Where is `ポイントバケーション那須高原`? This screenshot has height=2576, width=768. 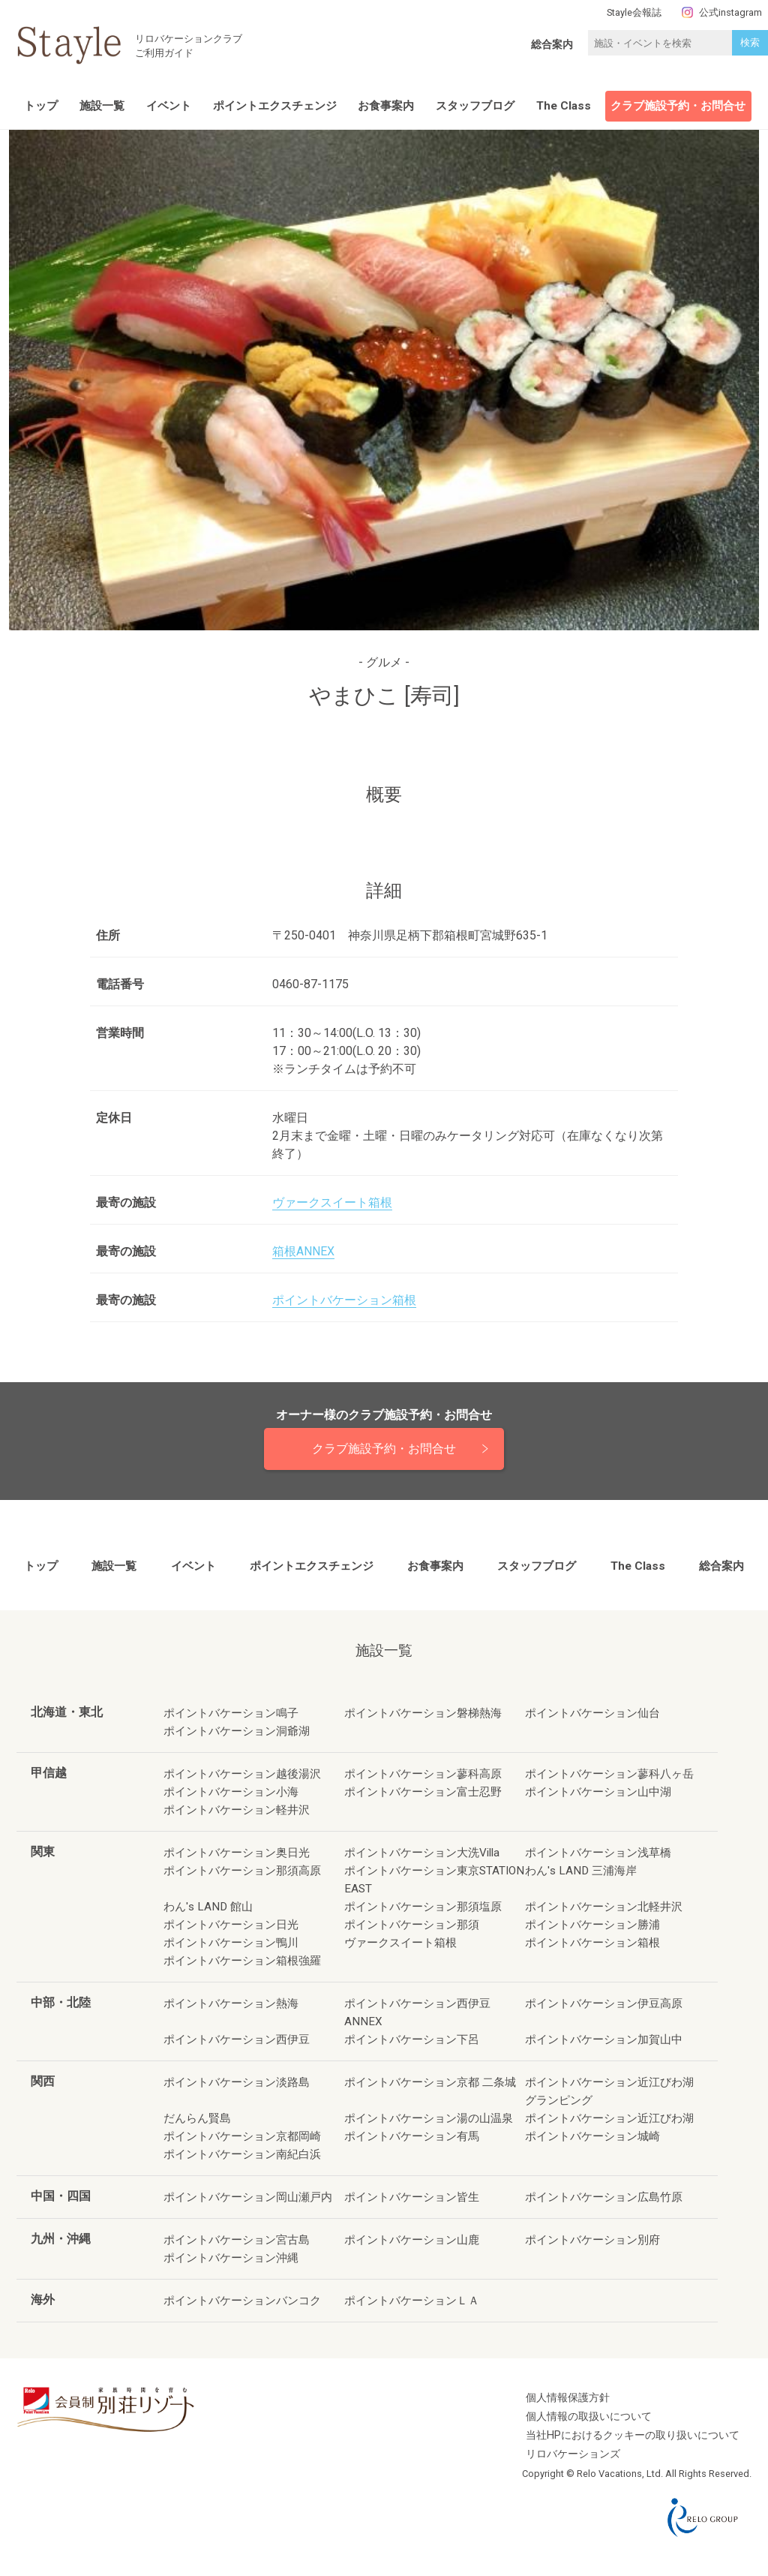 ポイントバケーション那須高原 is located at coordinates (242, 1870).